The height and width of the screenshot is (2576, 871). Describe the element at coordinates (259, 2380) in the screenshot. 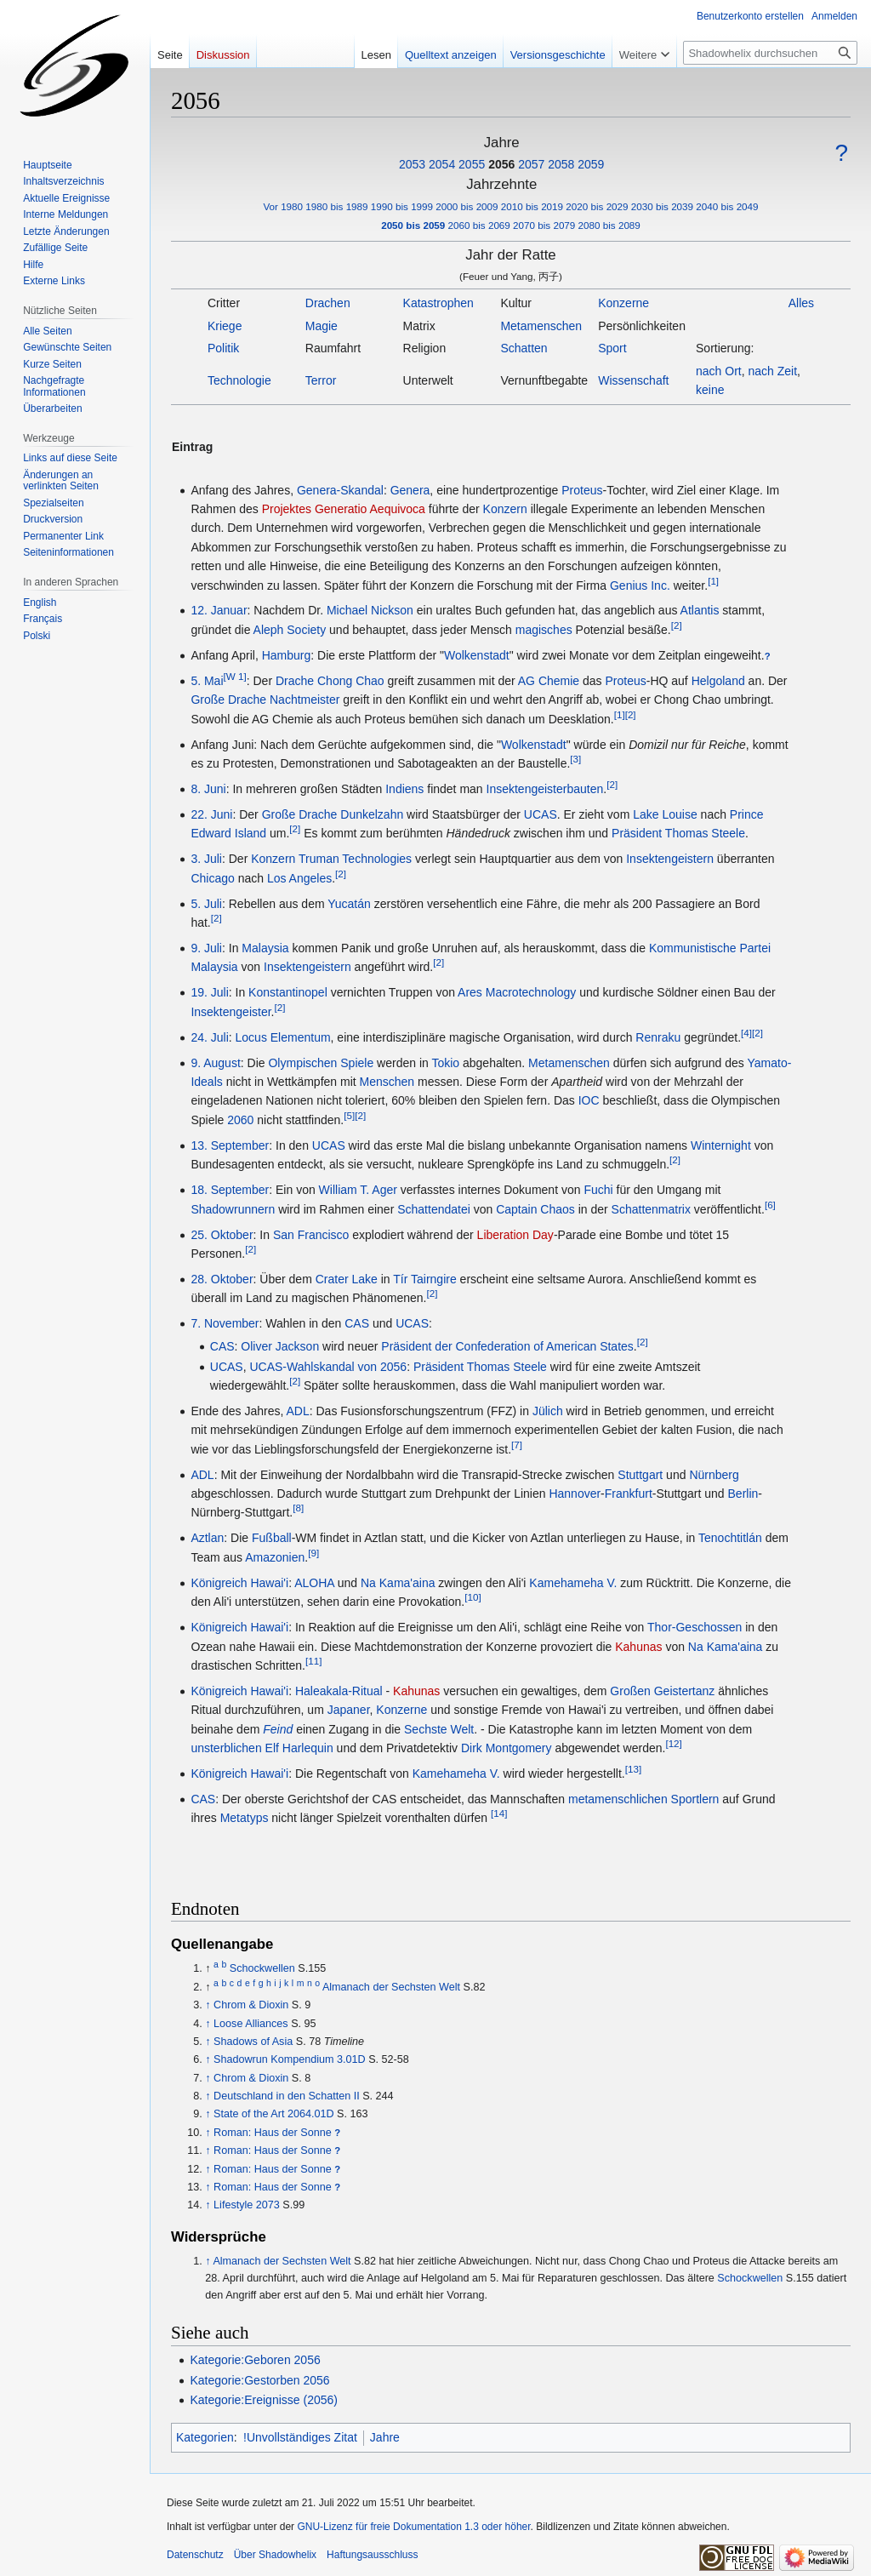

I see `Kategorie:Gestorben 2056` at that location.